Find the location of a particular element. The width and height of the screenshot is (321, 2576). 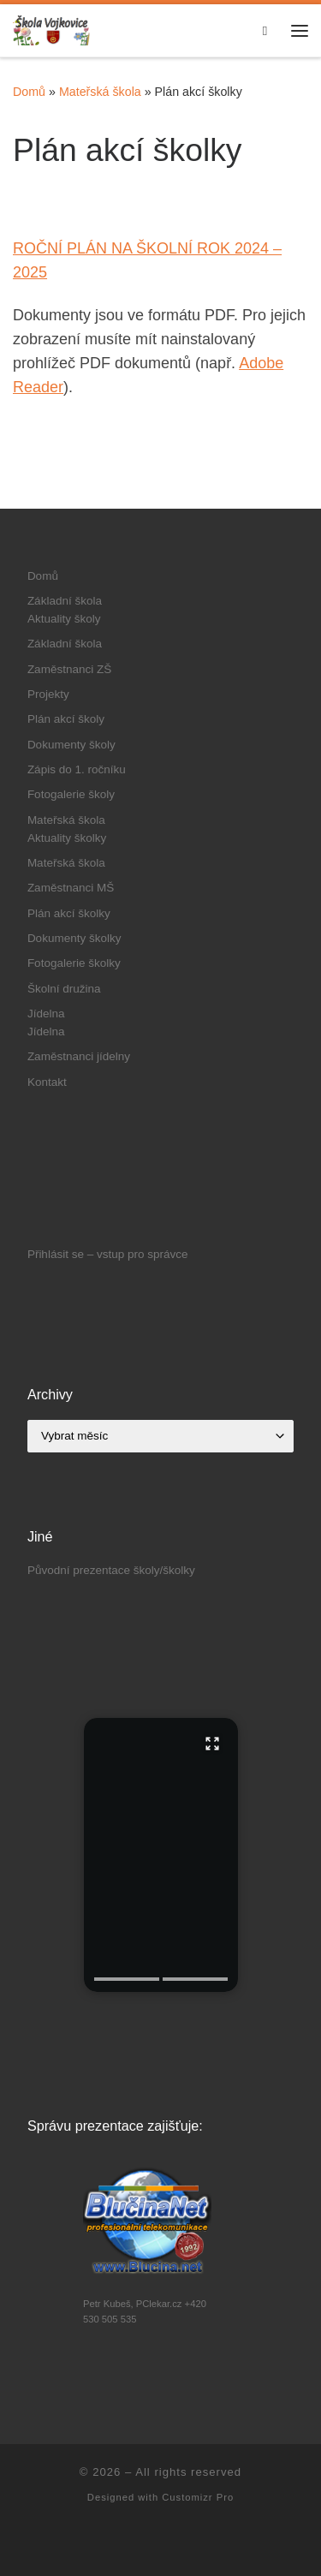

Dokumenty školy is located at coordinates (71, 744).